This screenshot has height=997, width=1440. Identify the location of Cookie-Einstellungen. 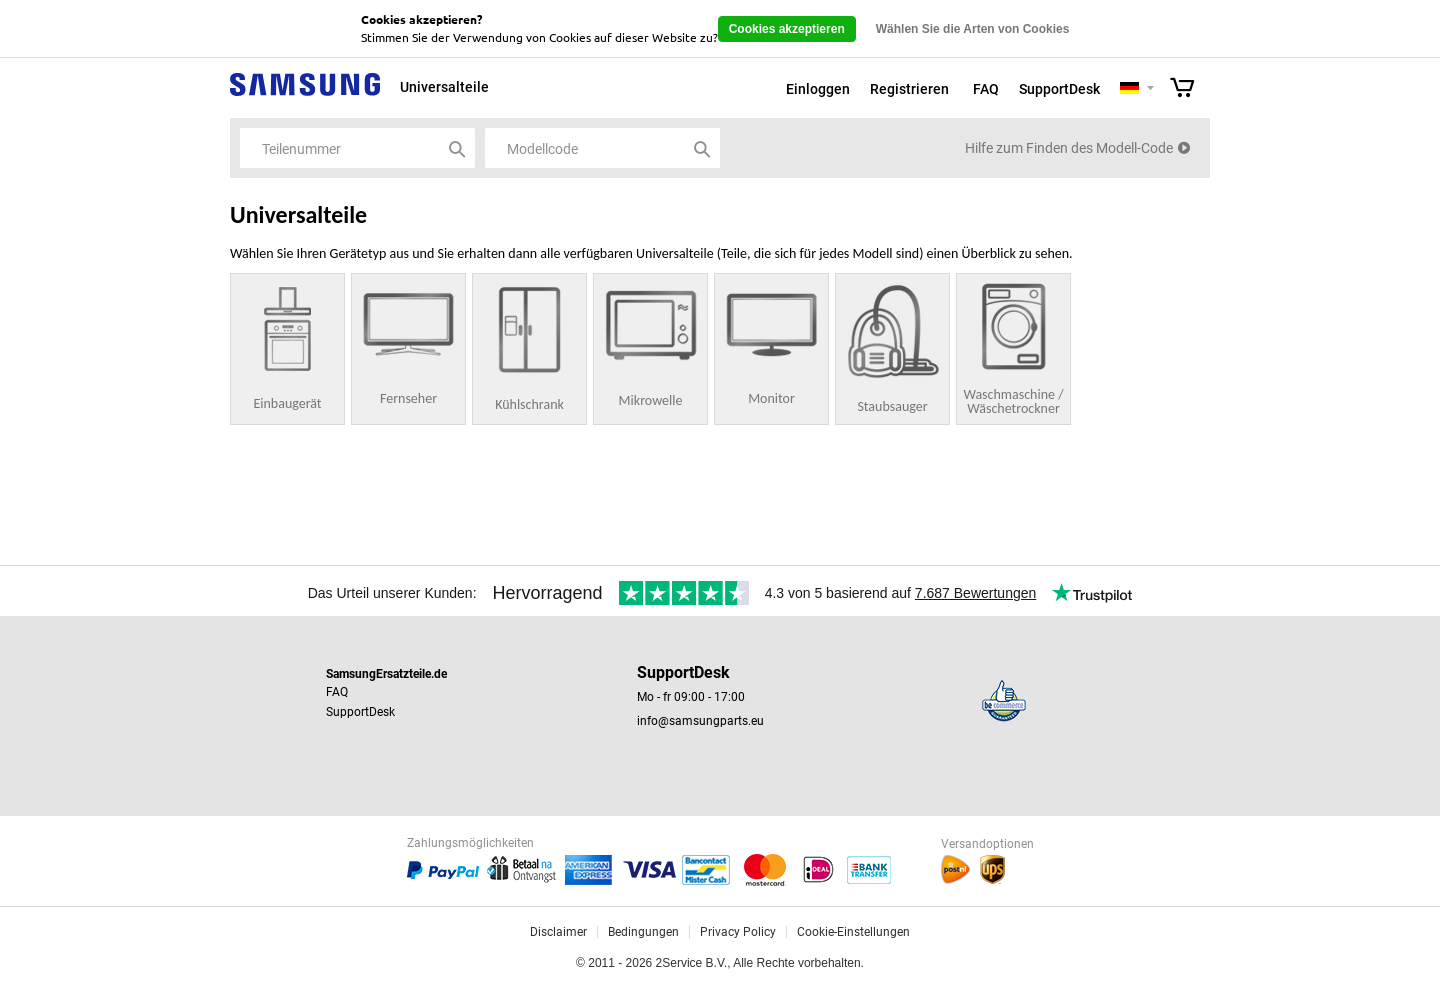
(853, 932).